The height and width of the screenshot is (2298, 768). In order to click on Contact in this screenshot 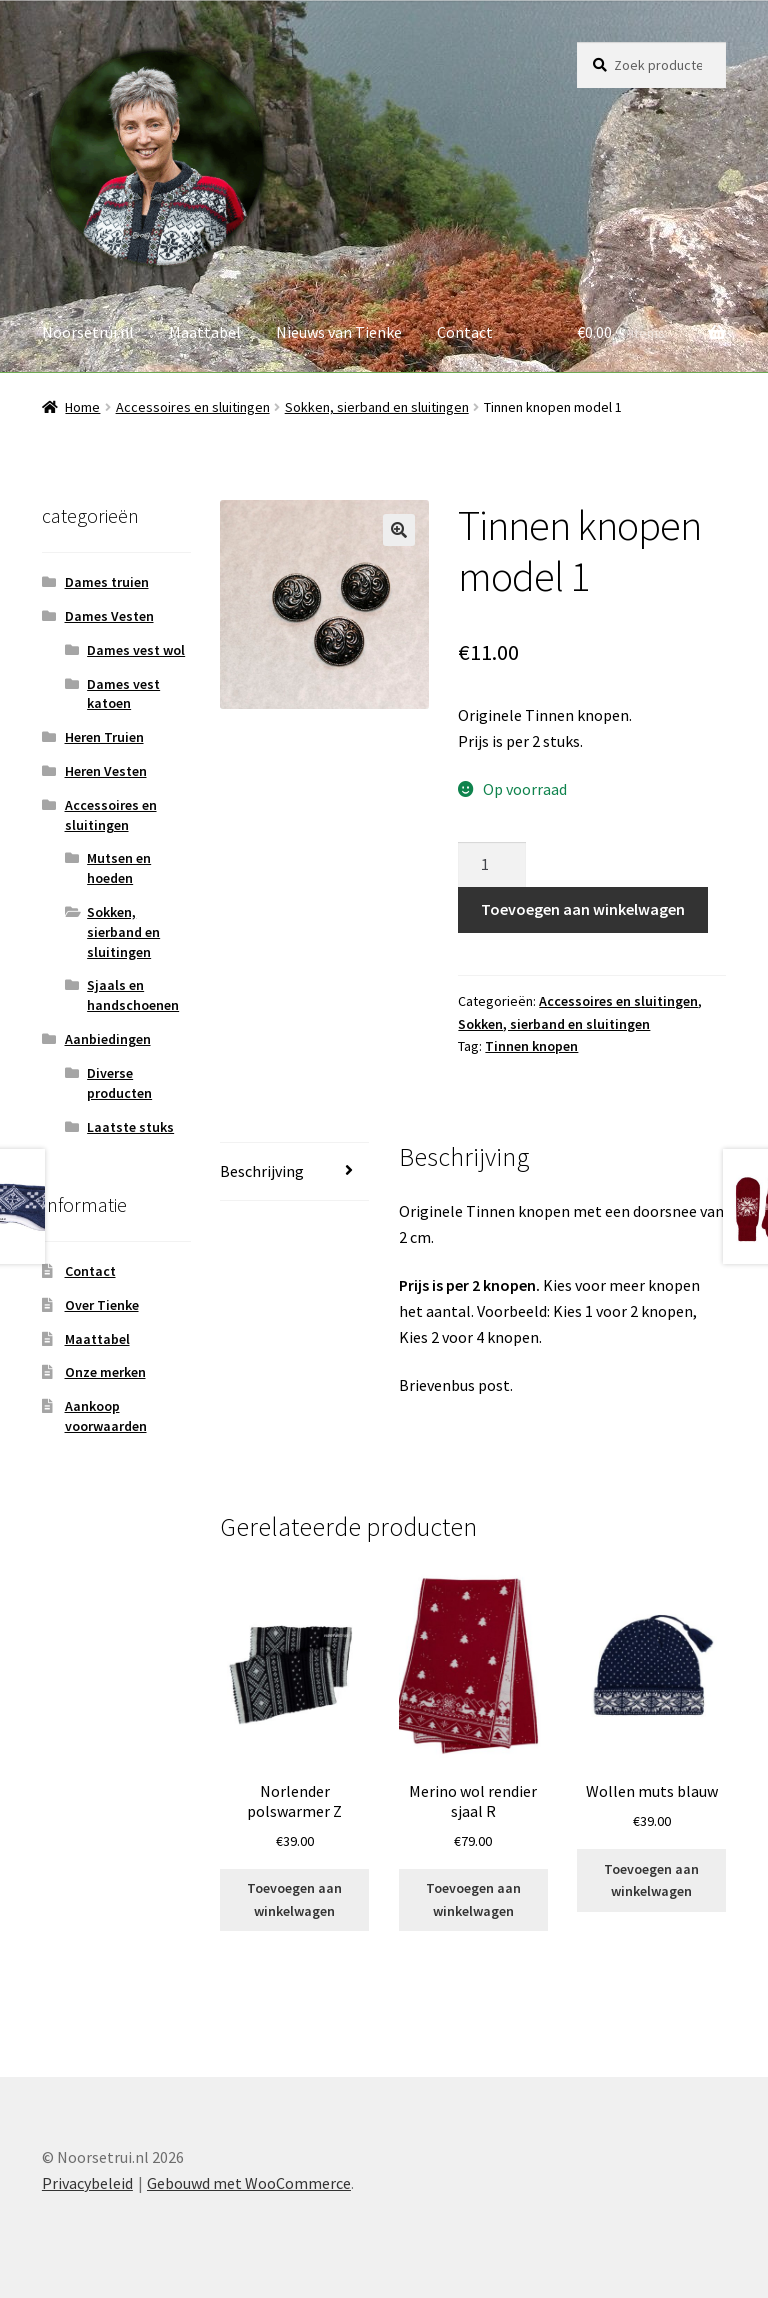, I will do `click(465, 332)`.